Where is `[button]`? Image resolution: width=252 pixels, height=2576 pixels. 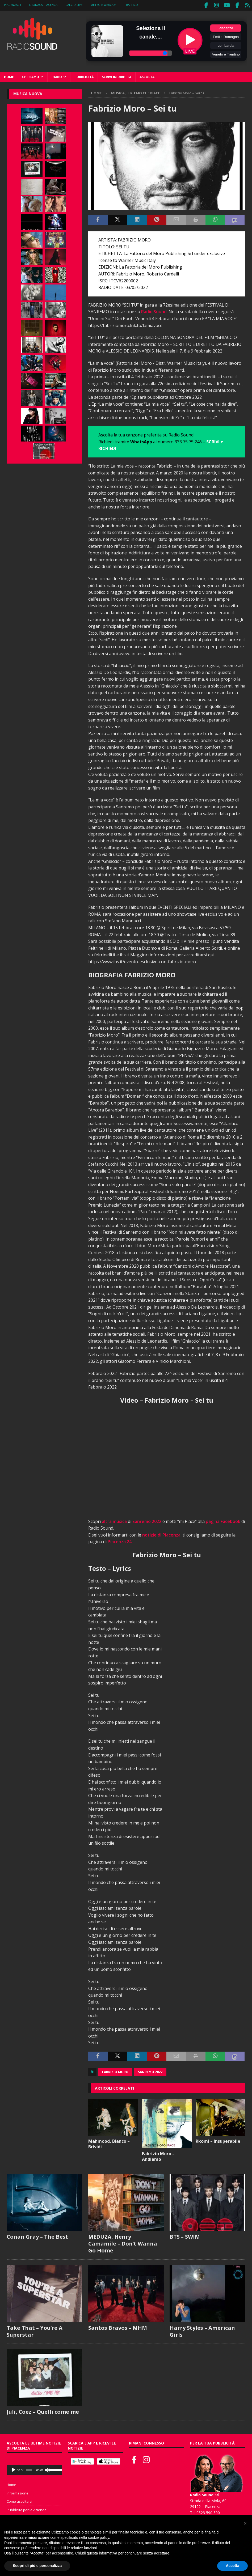
[button] is located at coordinates (245, 2523).